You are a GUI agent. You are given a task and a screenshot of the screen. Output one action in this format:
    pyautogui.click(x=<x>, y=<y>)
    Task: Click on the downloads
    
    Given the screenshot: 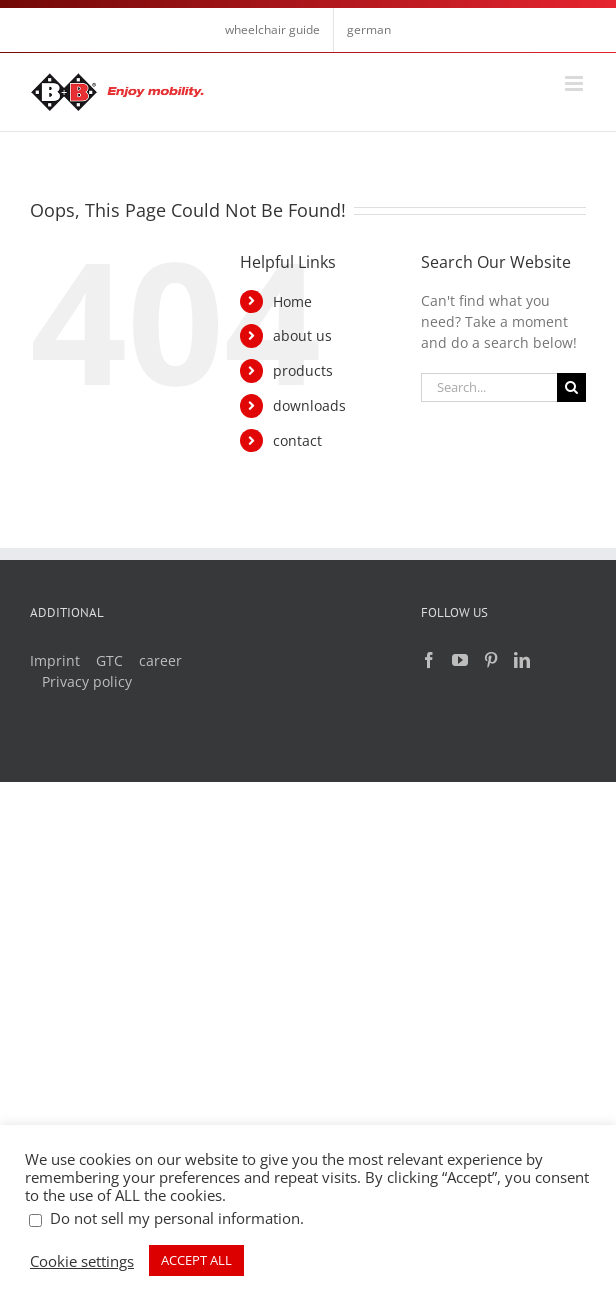 What is the action you would take?
    pyautogui.click(x=309, y=405)
    